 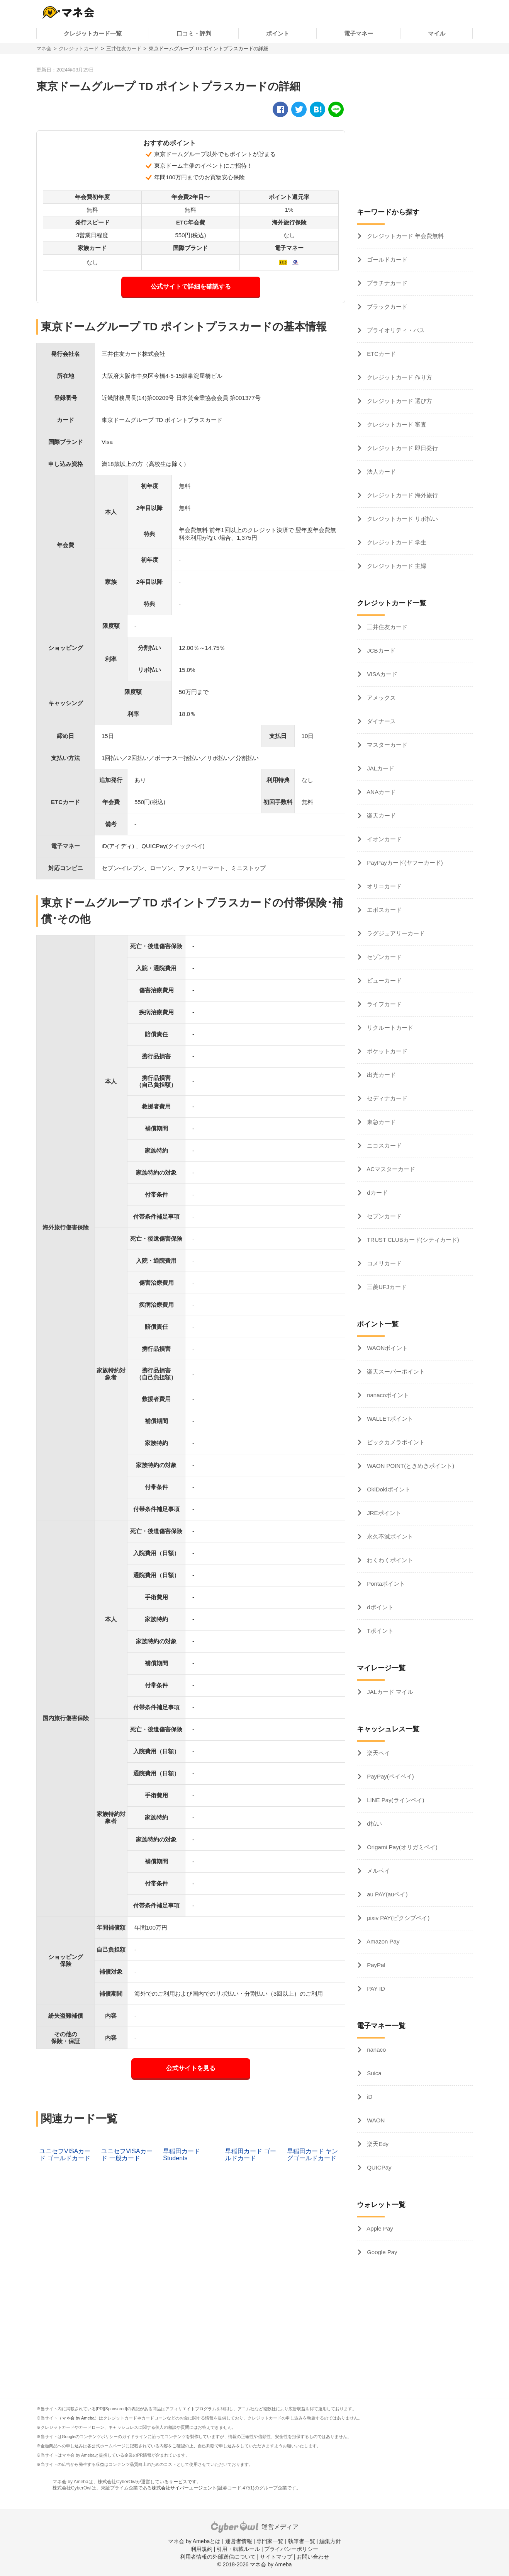 What do you see at coordinates (78, 2418) in the screenshot?
I see `マネ会 by Ameba` at bounding box center [78, 2418].